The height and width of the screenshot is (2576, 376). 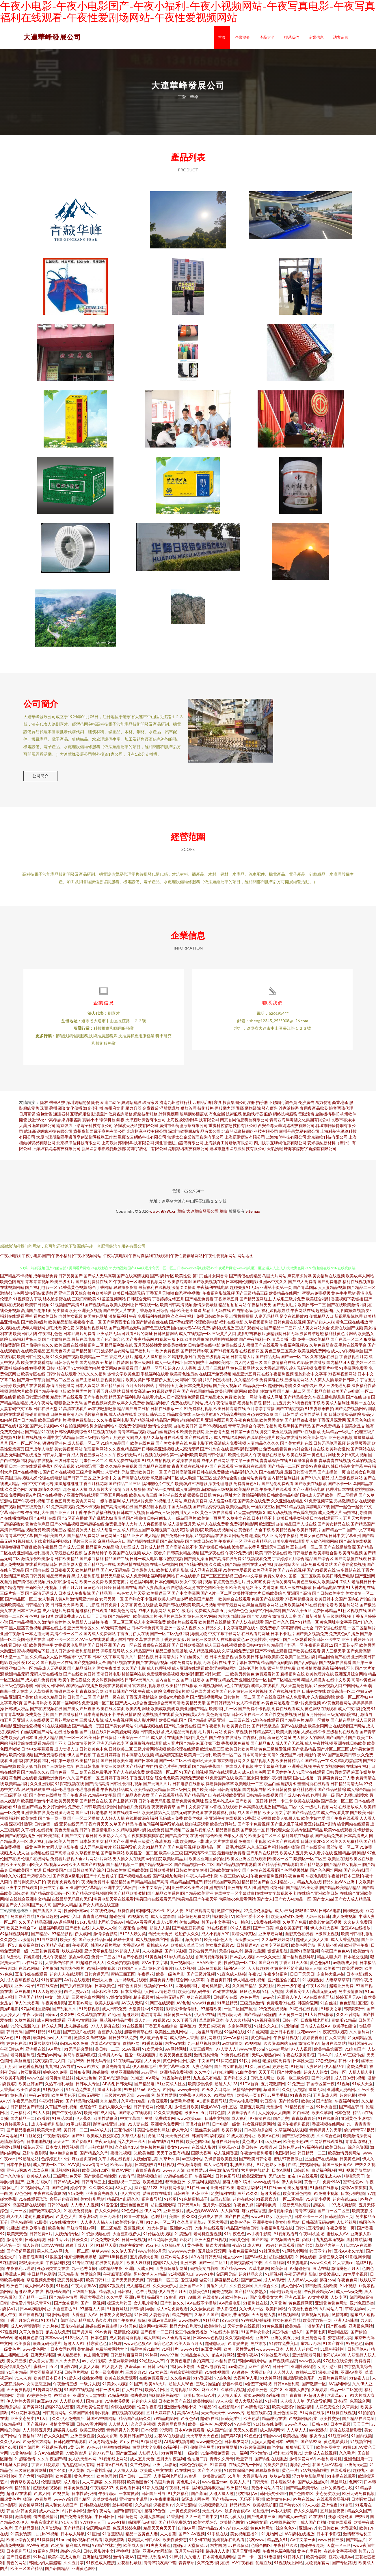 What do you see at coordinates (51, 1984) in the screenshot?
I see `91竹菊国产` at bounding box center [51, 1984].